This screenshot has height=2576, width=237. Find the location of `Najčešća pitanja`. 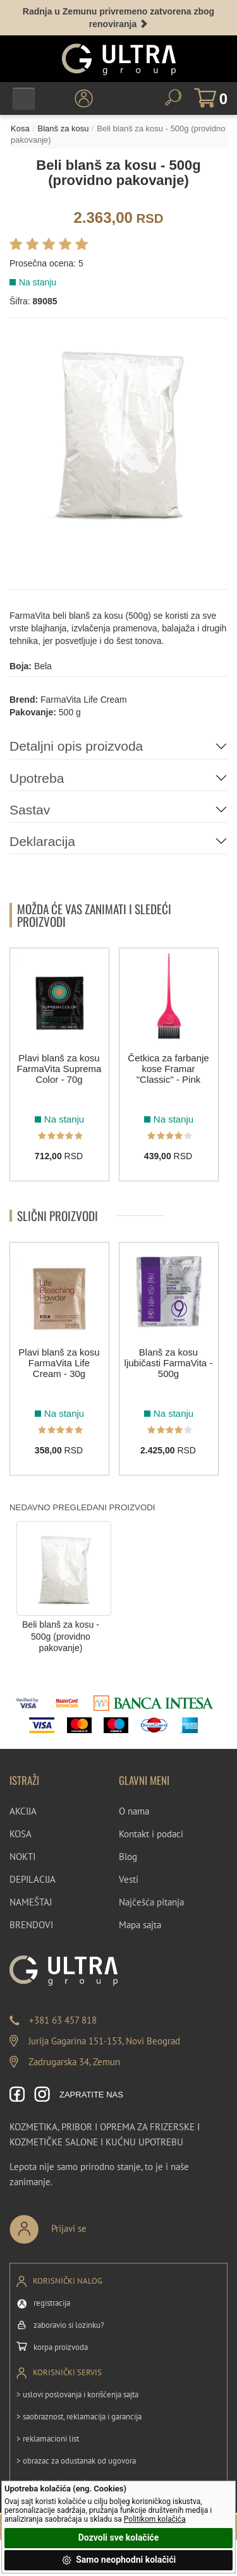

Najčešća pitanja is located at coordinates (151, 1902).